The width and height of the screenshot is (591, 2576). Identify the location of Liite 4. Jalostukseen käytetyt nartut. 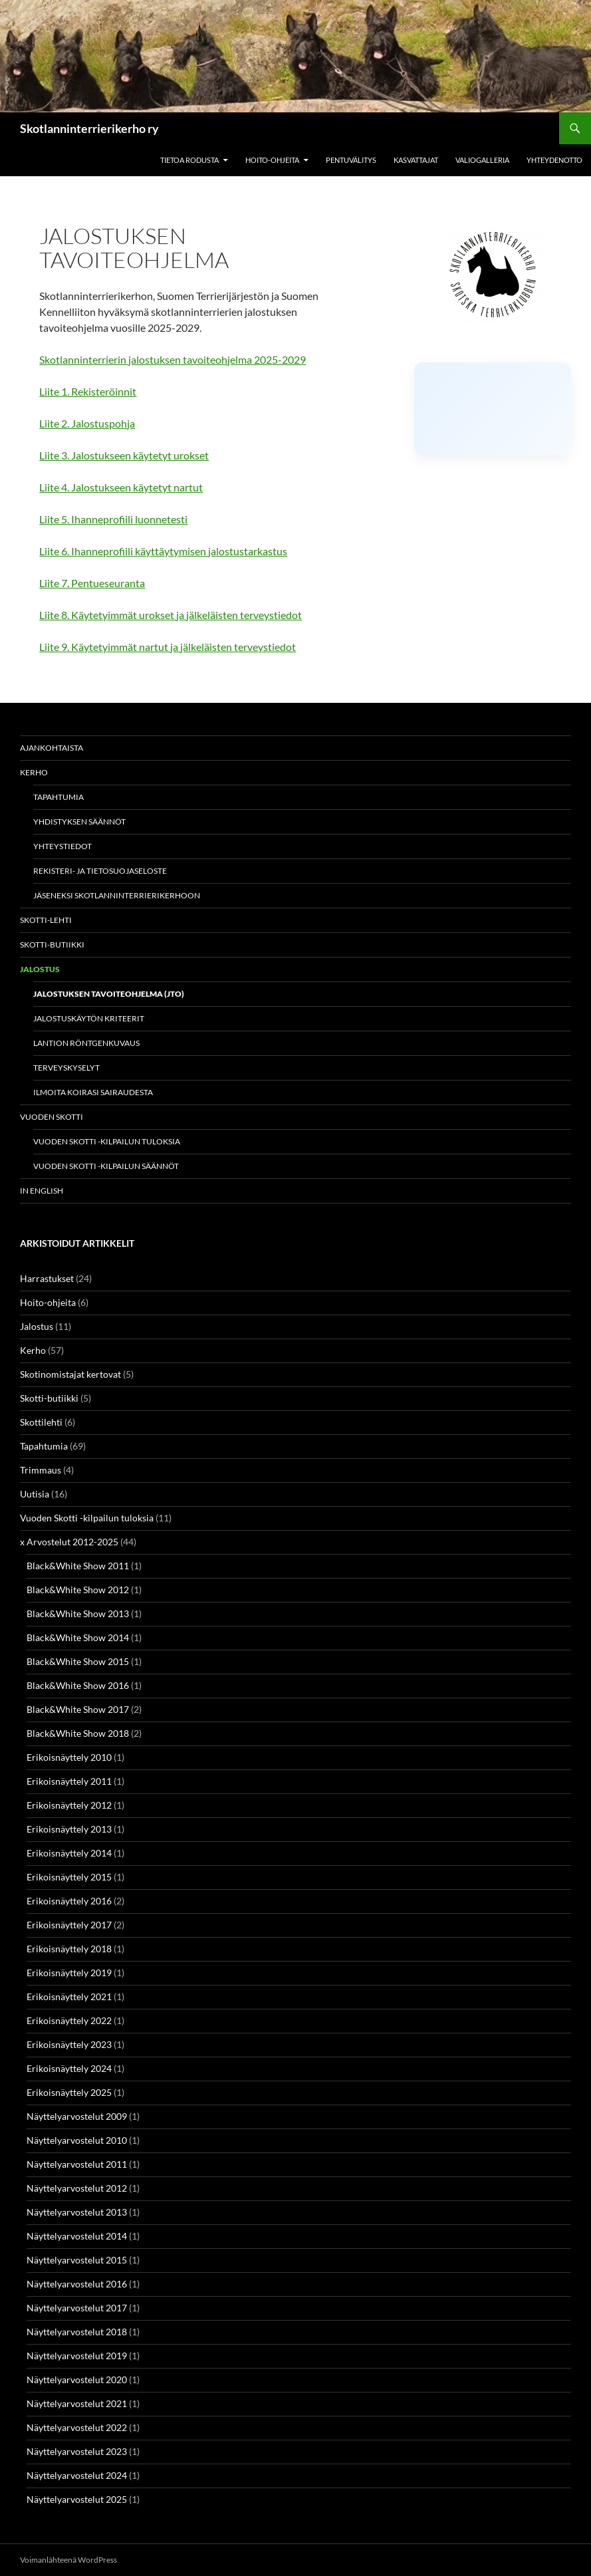
(121, 487).